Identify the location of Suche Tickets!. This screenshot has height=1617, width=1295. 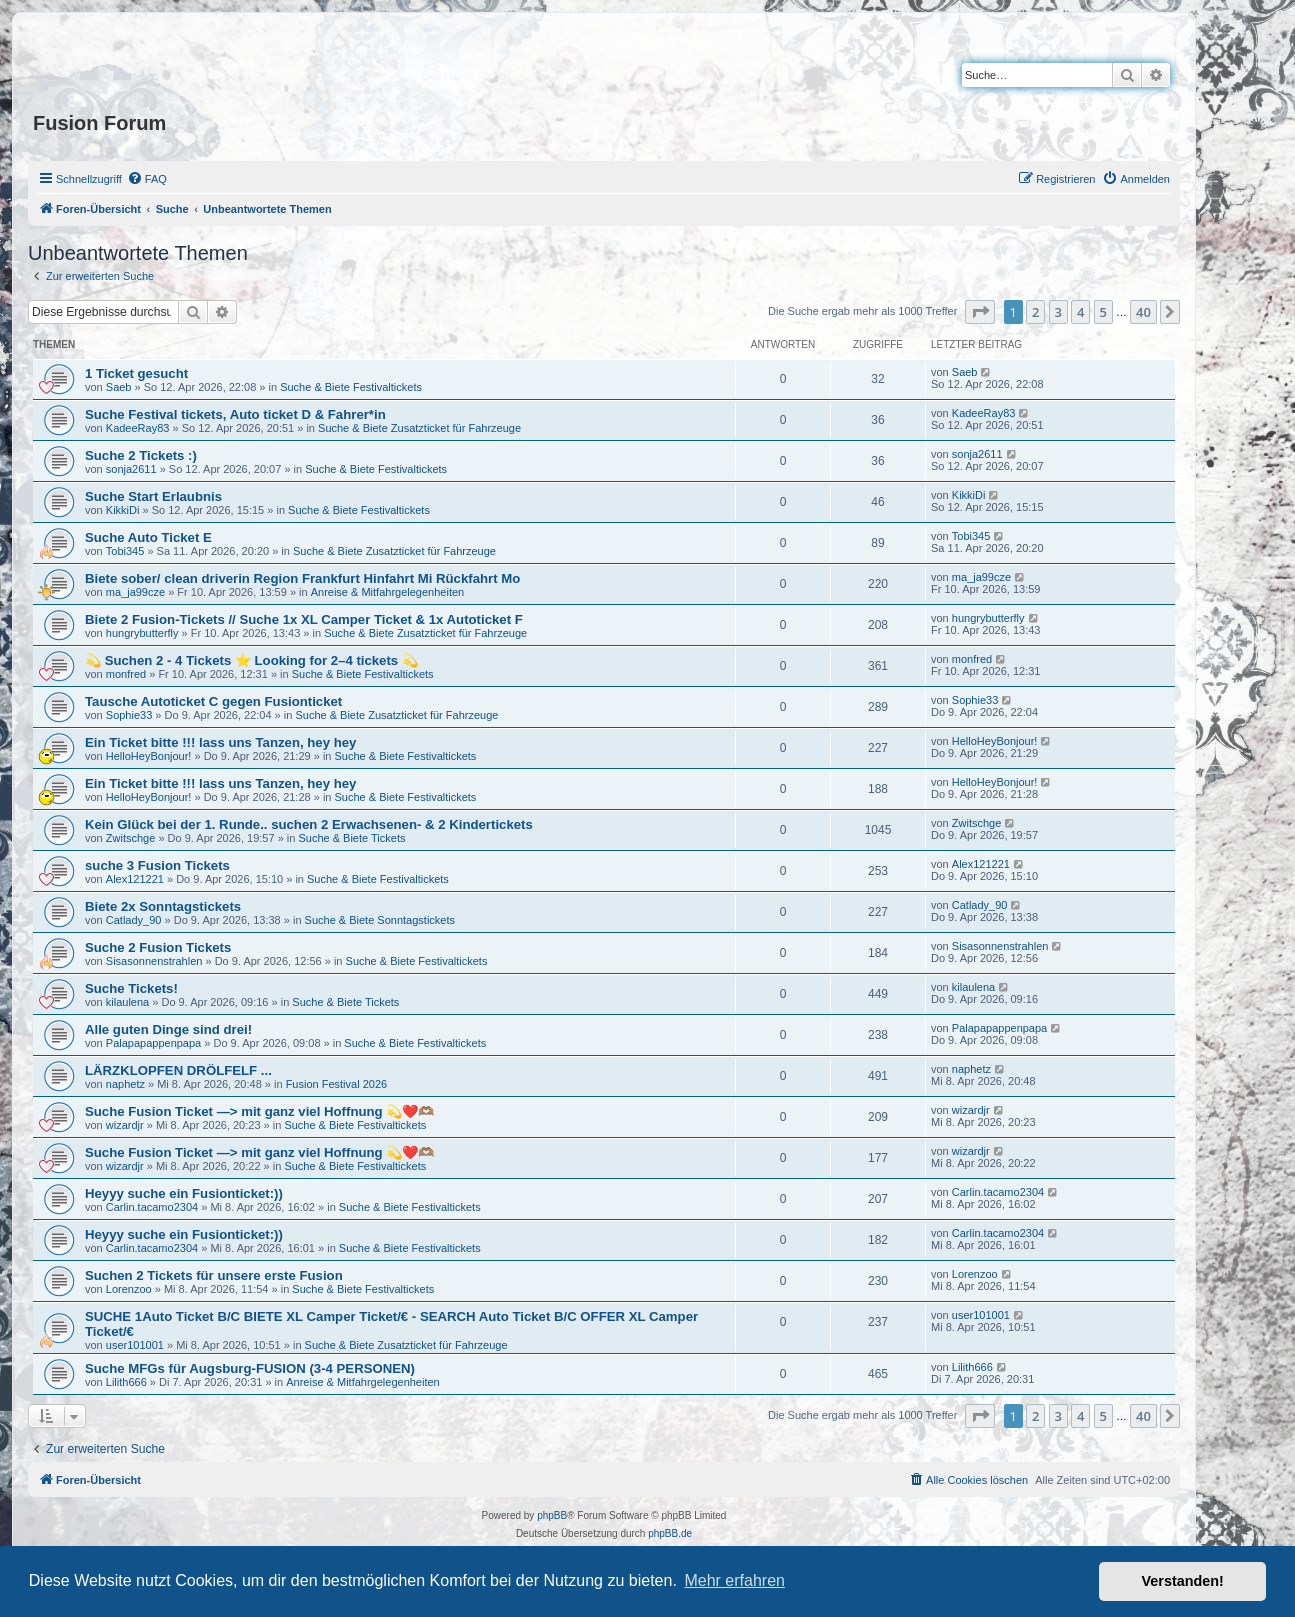
(131, 988).